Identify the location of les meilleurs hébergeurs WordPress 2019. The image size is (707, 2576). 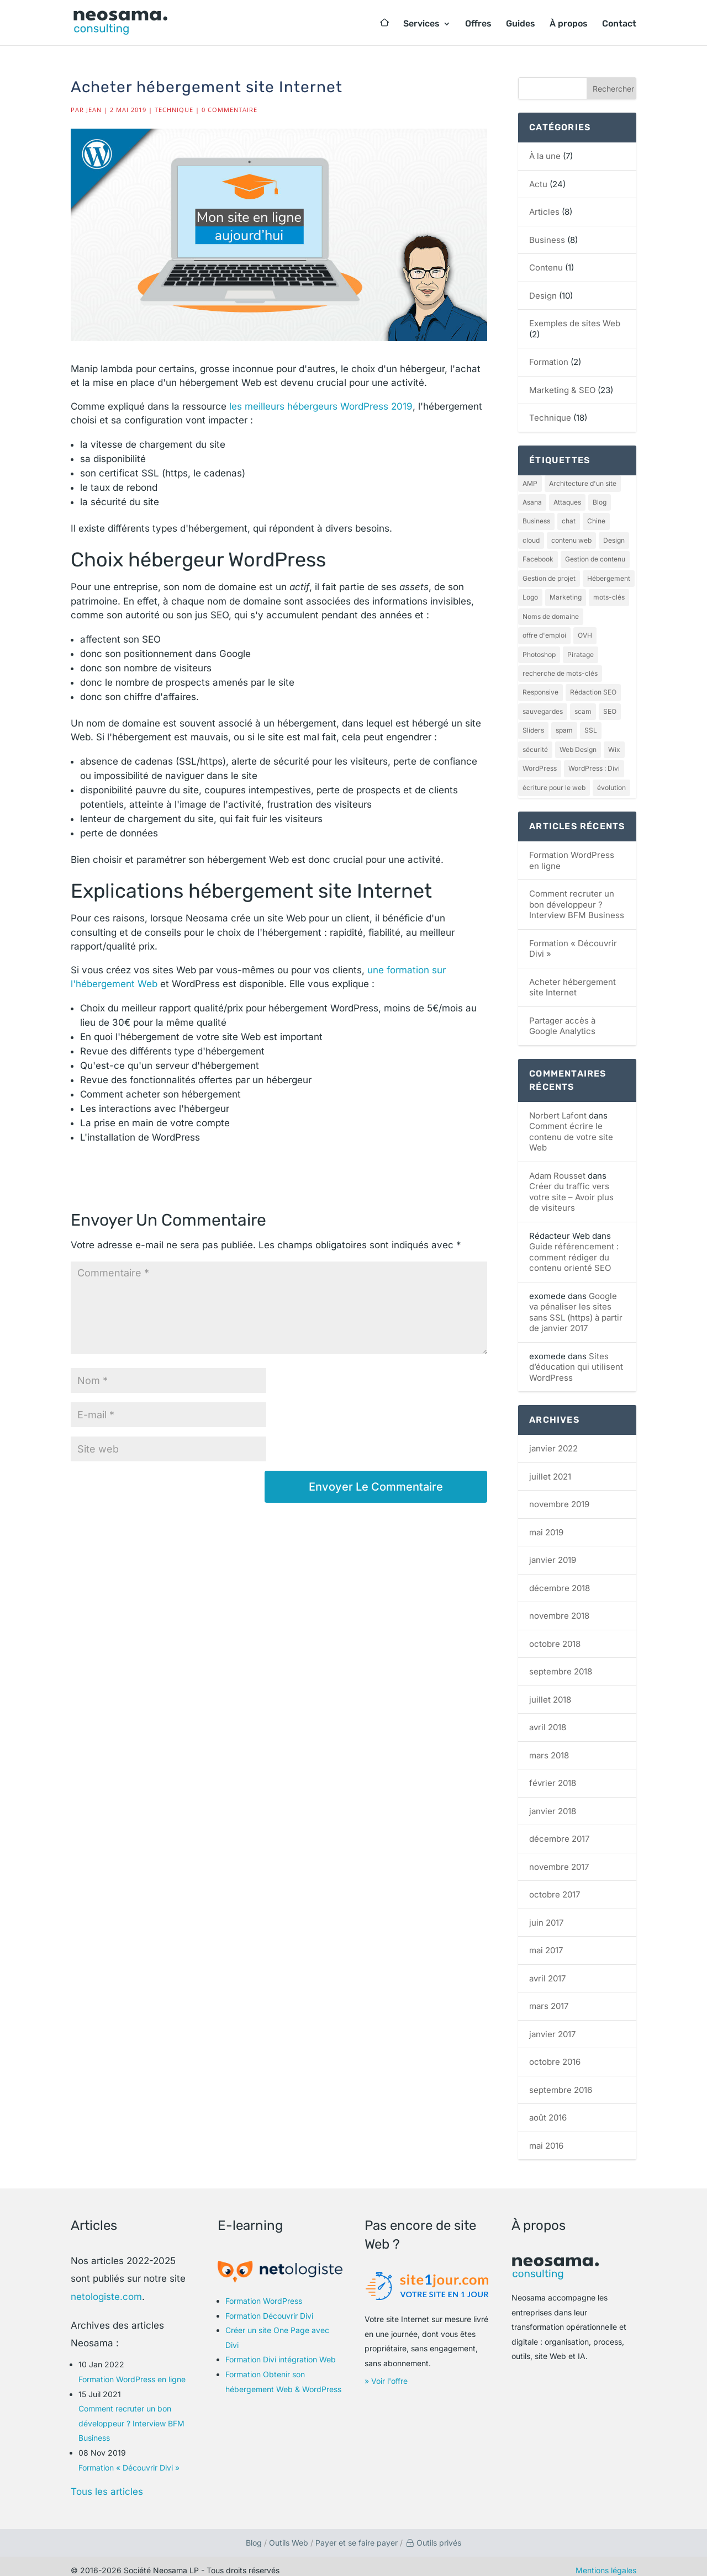
(321, 406).